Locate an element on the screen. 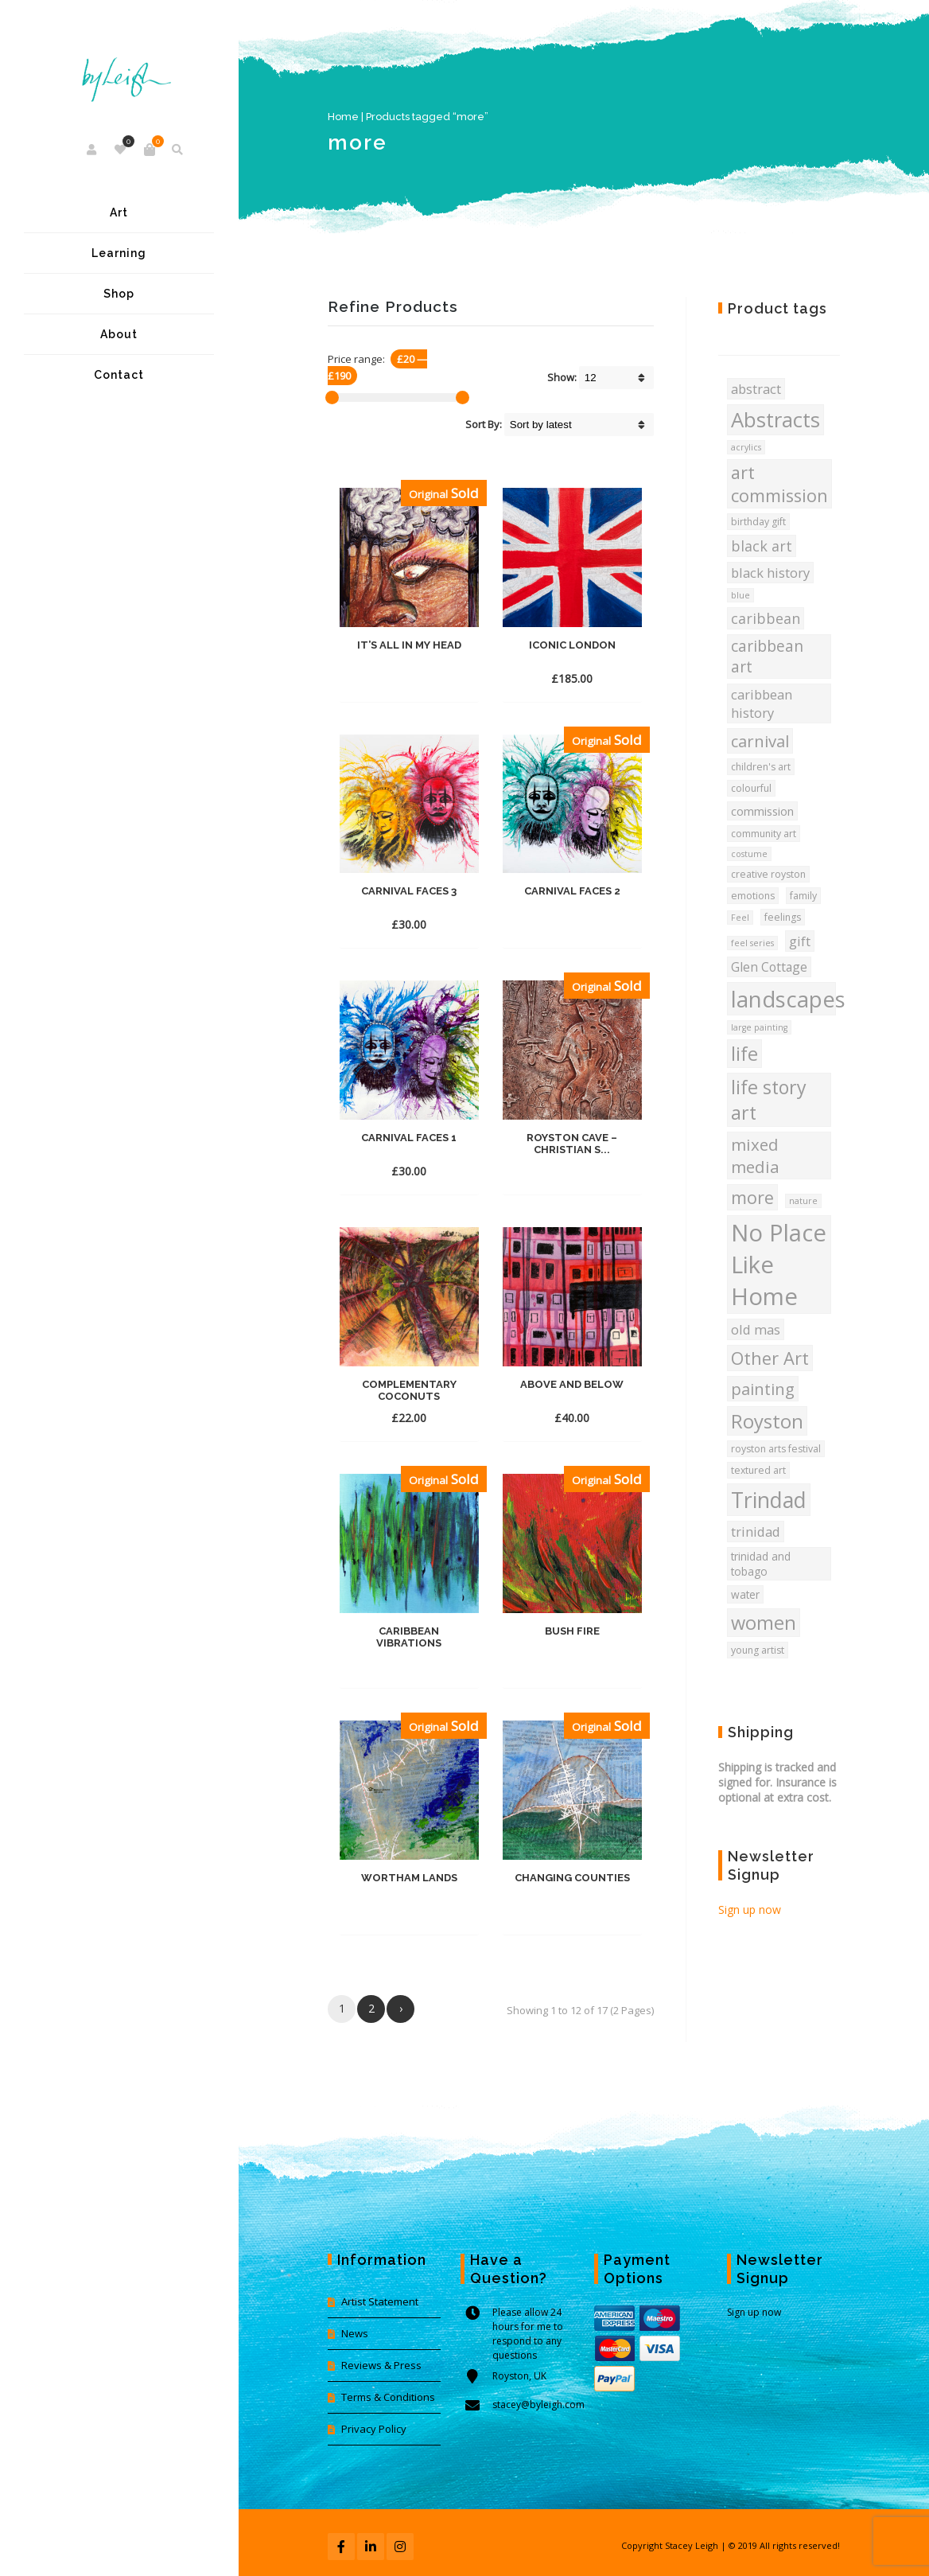 The width and height of the screenshot is (929, 2576). nature [nature (3 products)] is located at coordinates (803, 1200).